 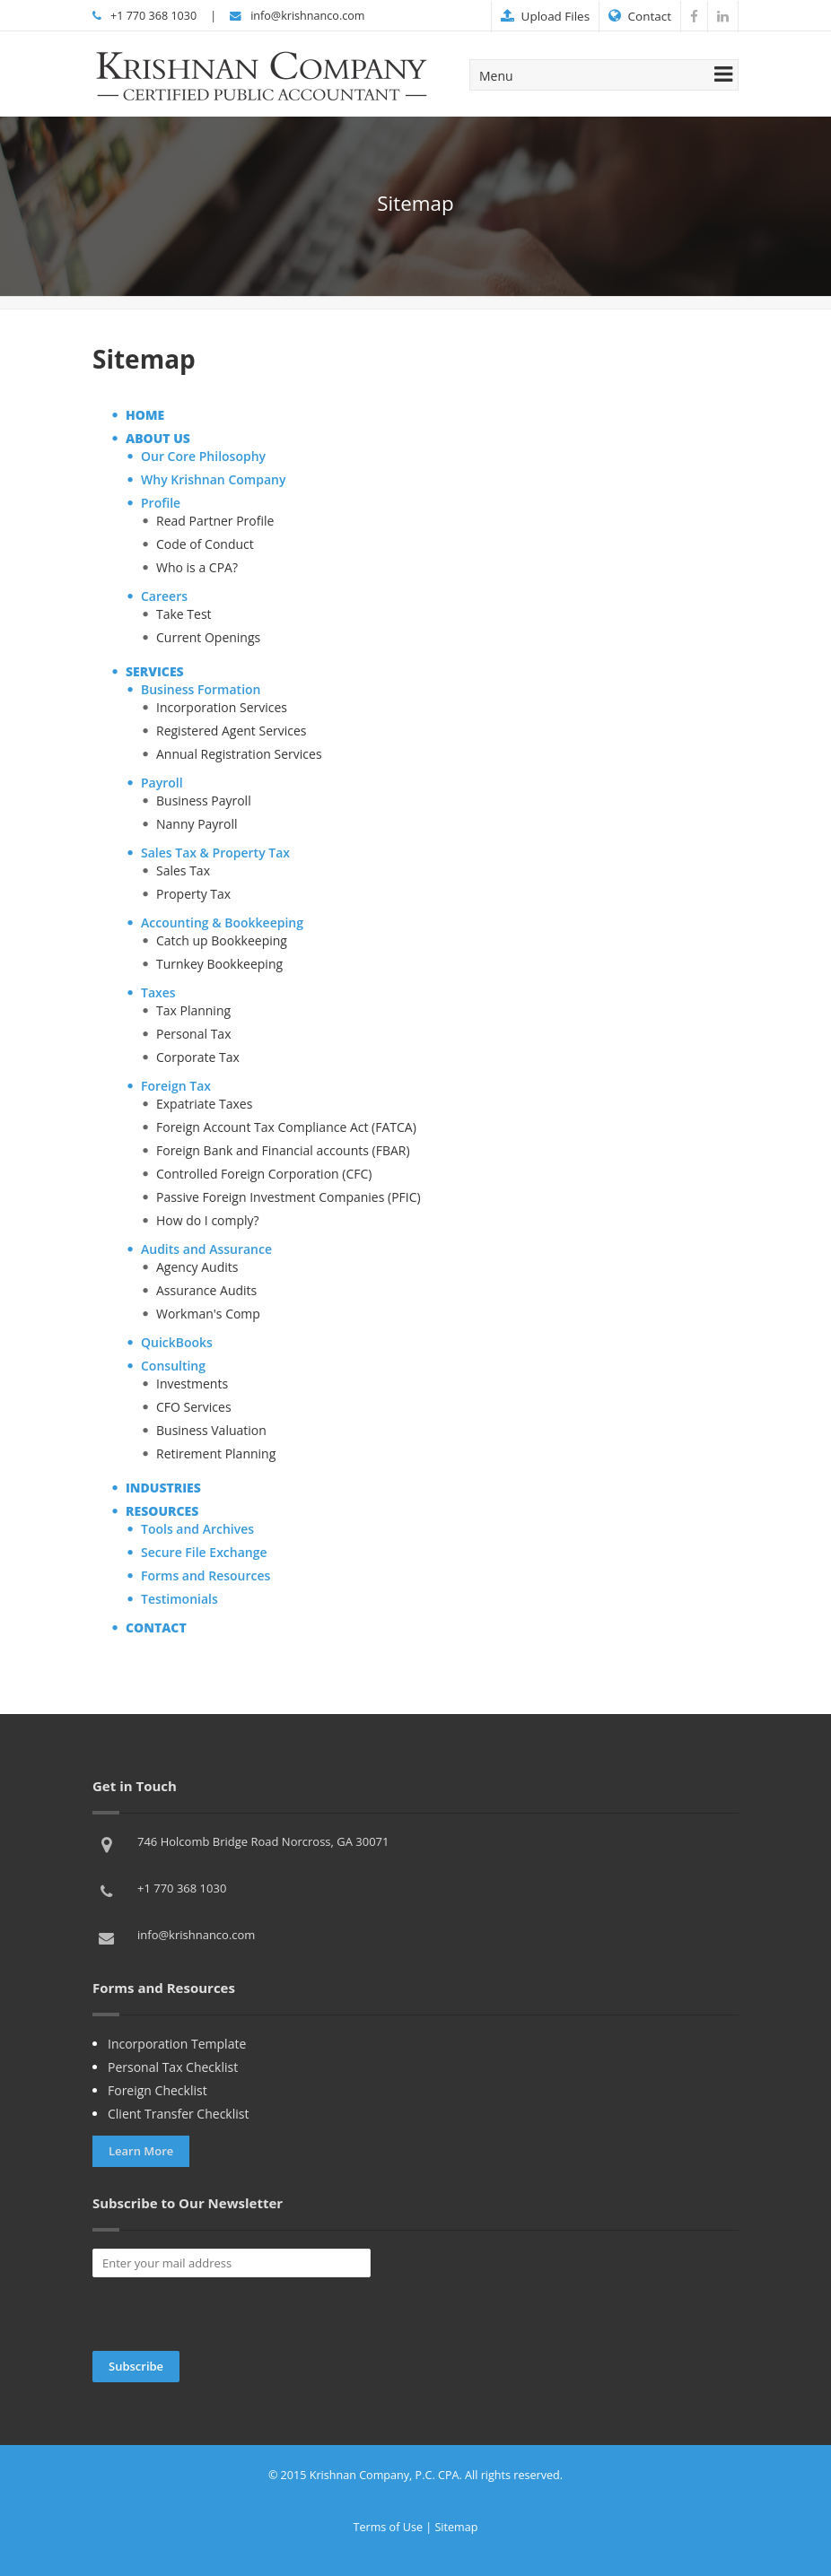 What do you see at coordinates (203, 800) in the screenshot?
I see `Business Payroll` at bounding box center [203, 800].